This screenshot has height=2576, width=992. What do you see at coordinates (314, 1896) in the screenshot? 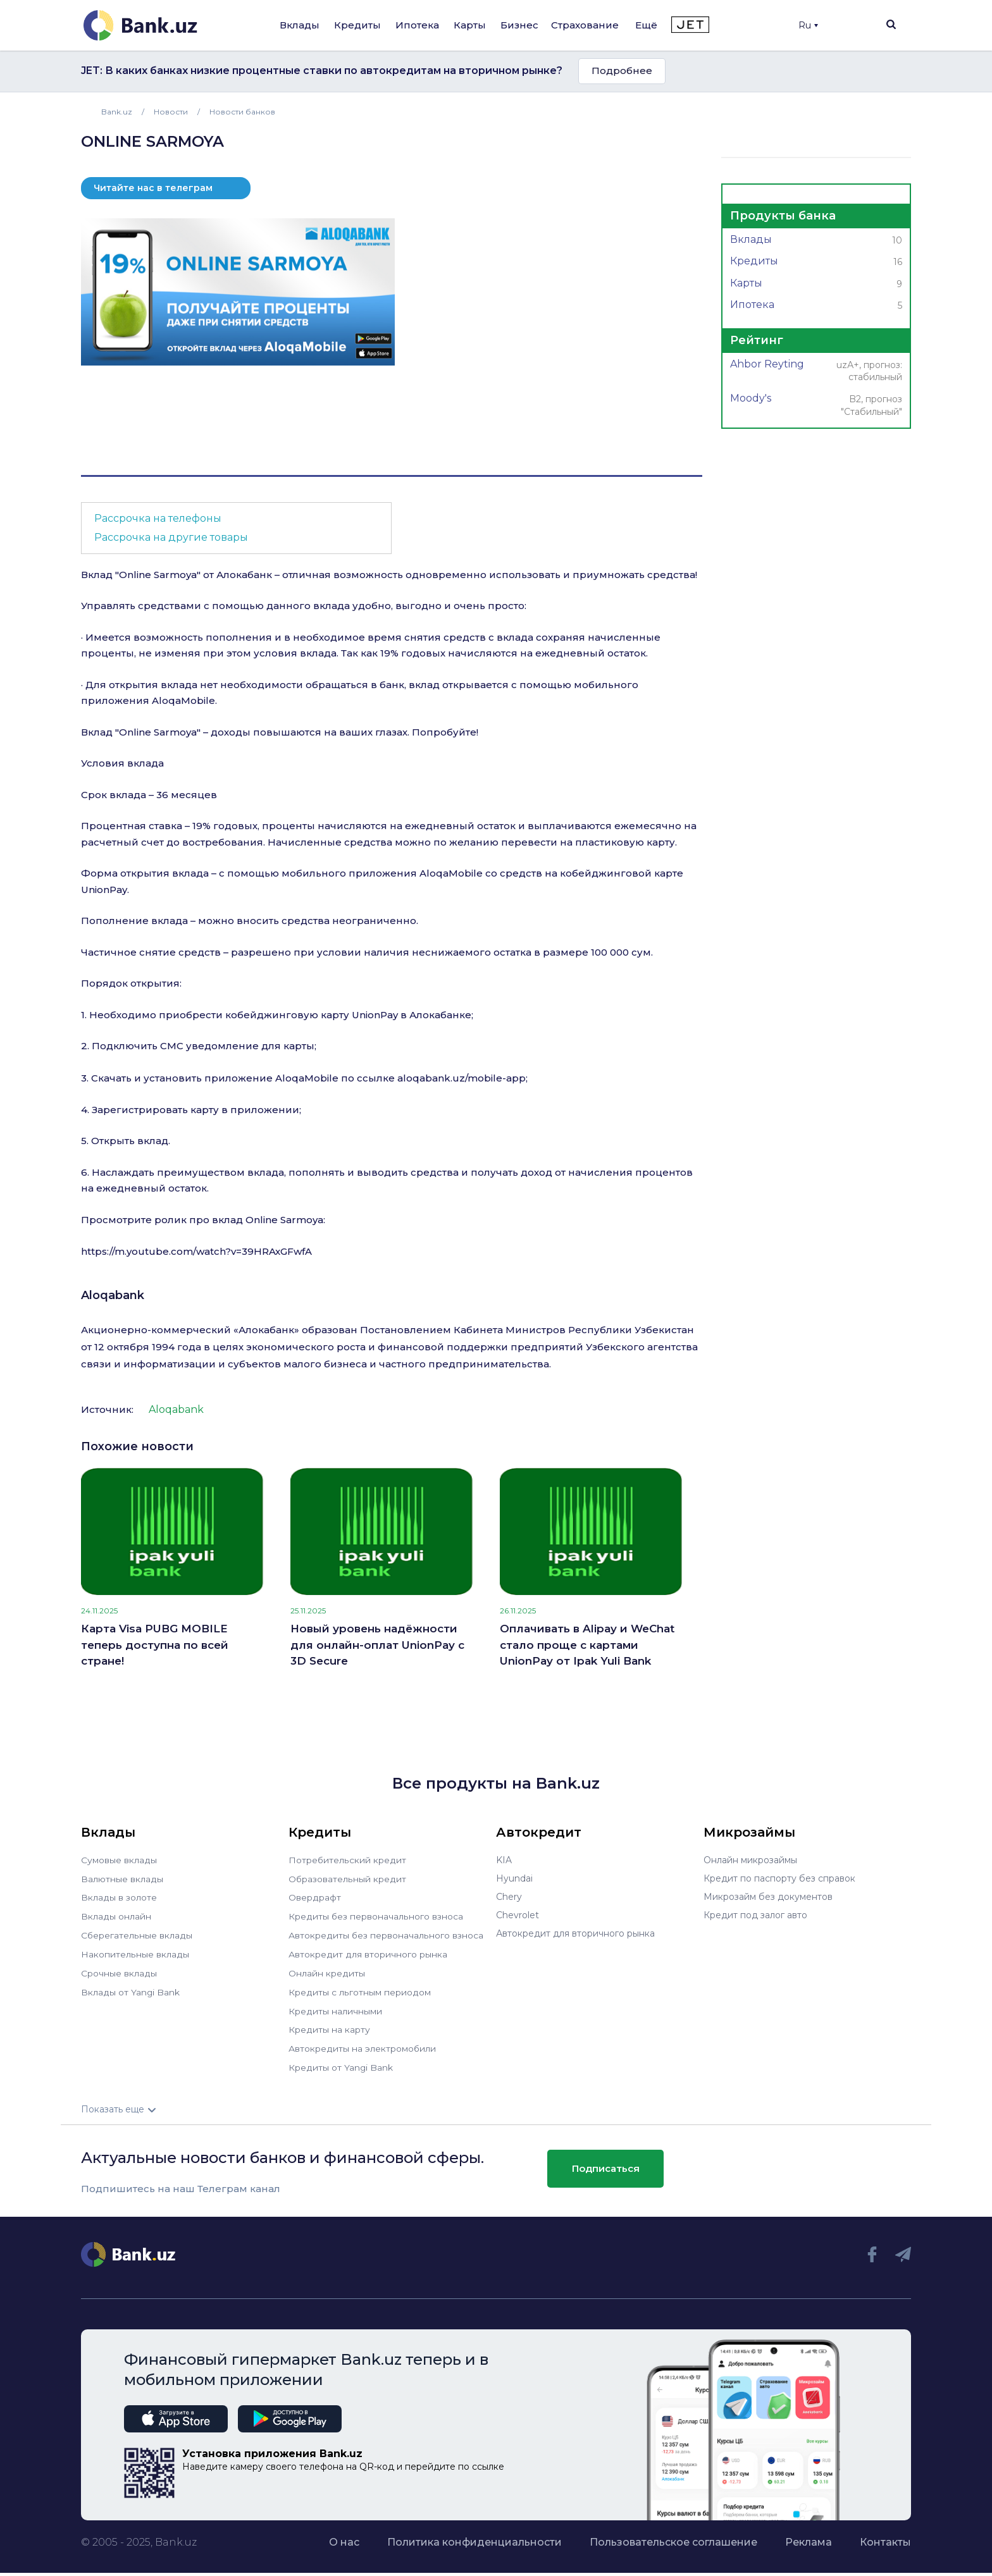
I see `Овердрафт` at bounding box center [314, 1896].